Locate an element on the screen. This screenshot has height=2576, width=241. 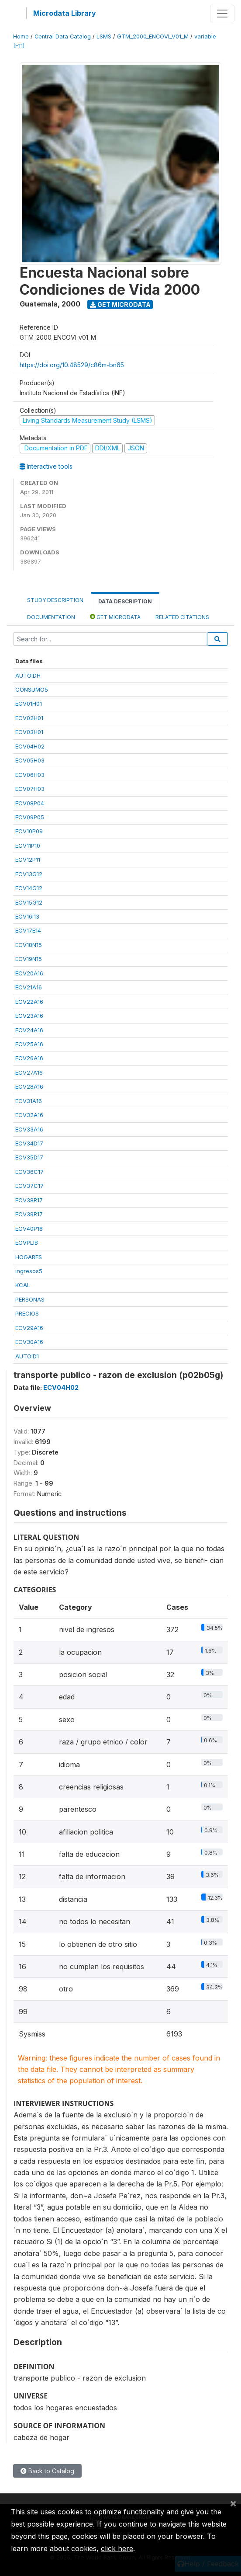
PERSONAS is located at coordinates (30, 1299).